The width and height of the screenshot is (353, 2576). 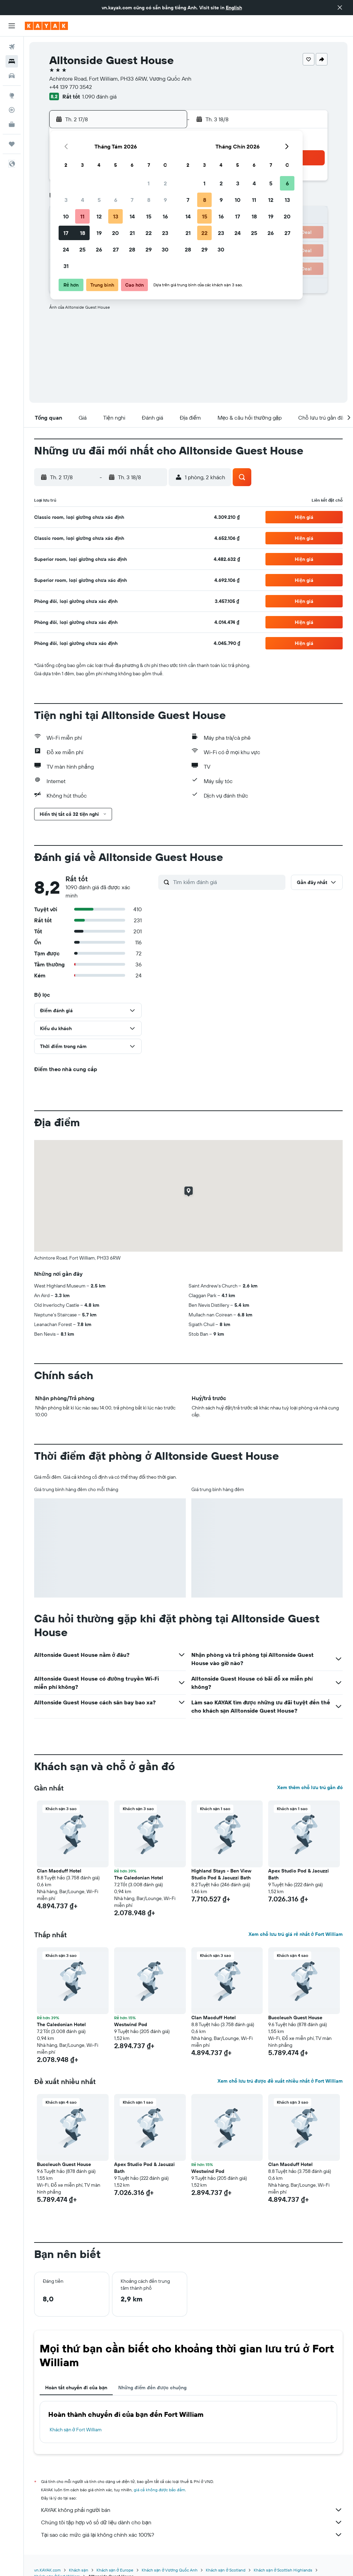 What do you see at coordinates (99, 249) in the screenshot?
I see `26 [button]` at bounding box center [99, 249].